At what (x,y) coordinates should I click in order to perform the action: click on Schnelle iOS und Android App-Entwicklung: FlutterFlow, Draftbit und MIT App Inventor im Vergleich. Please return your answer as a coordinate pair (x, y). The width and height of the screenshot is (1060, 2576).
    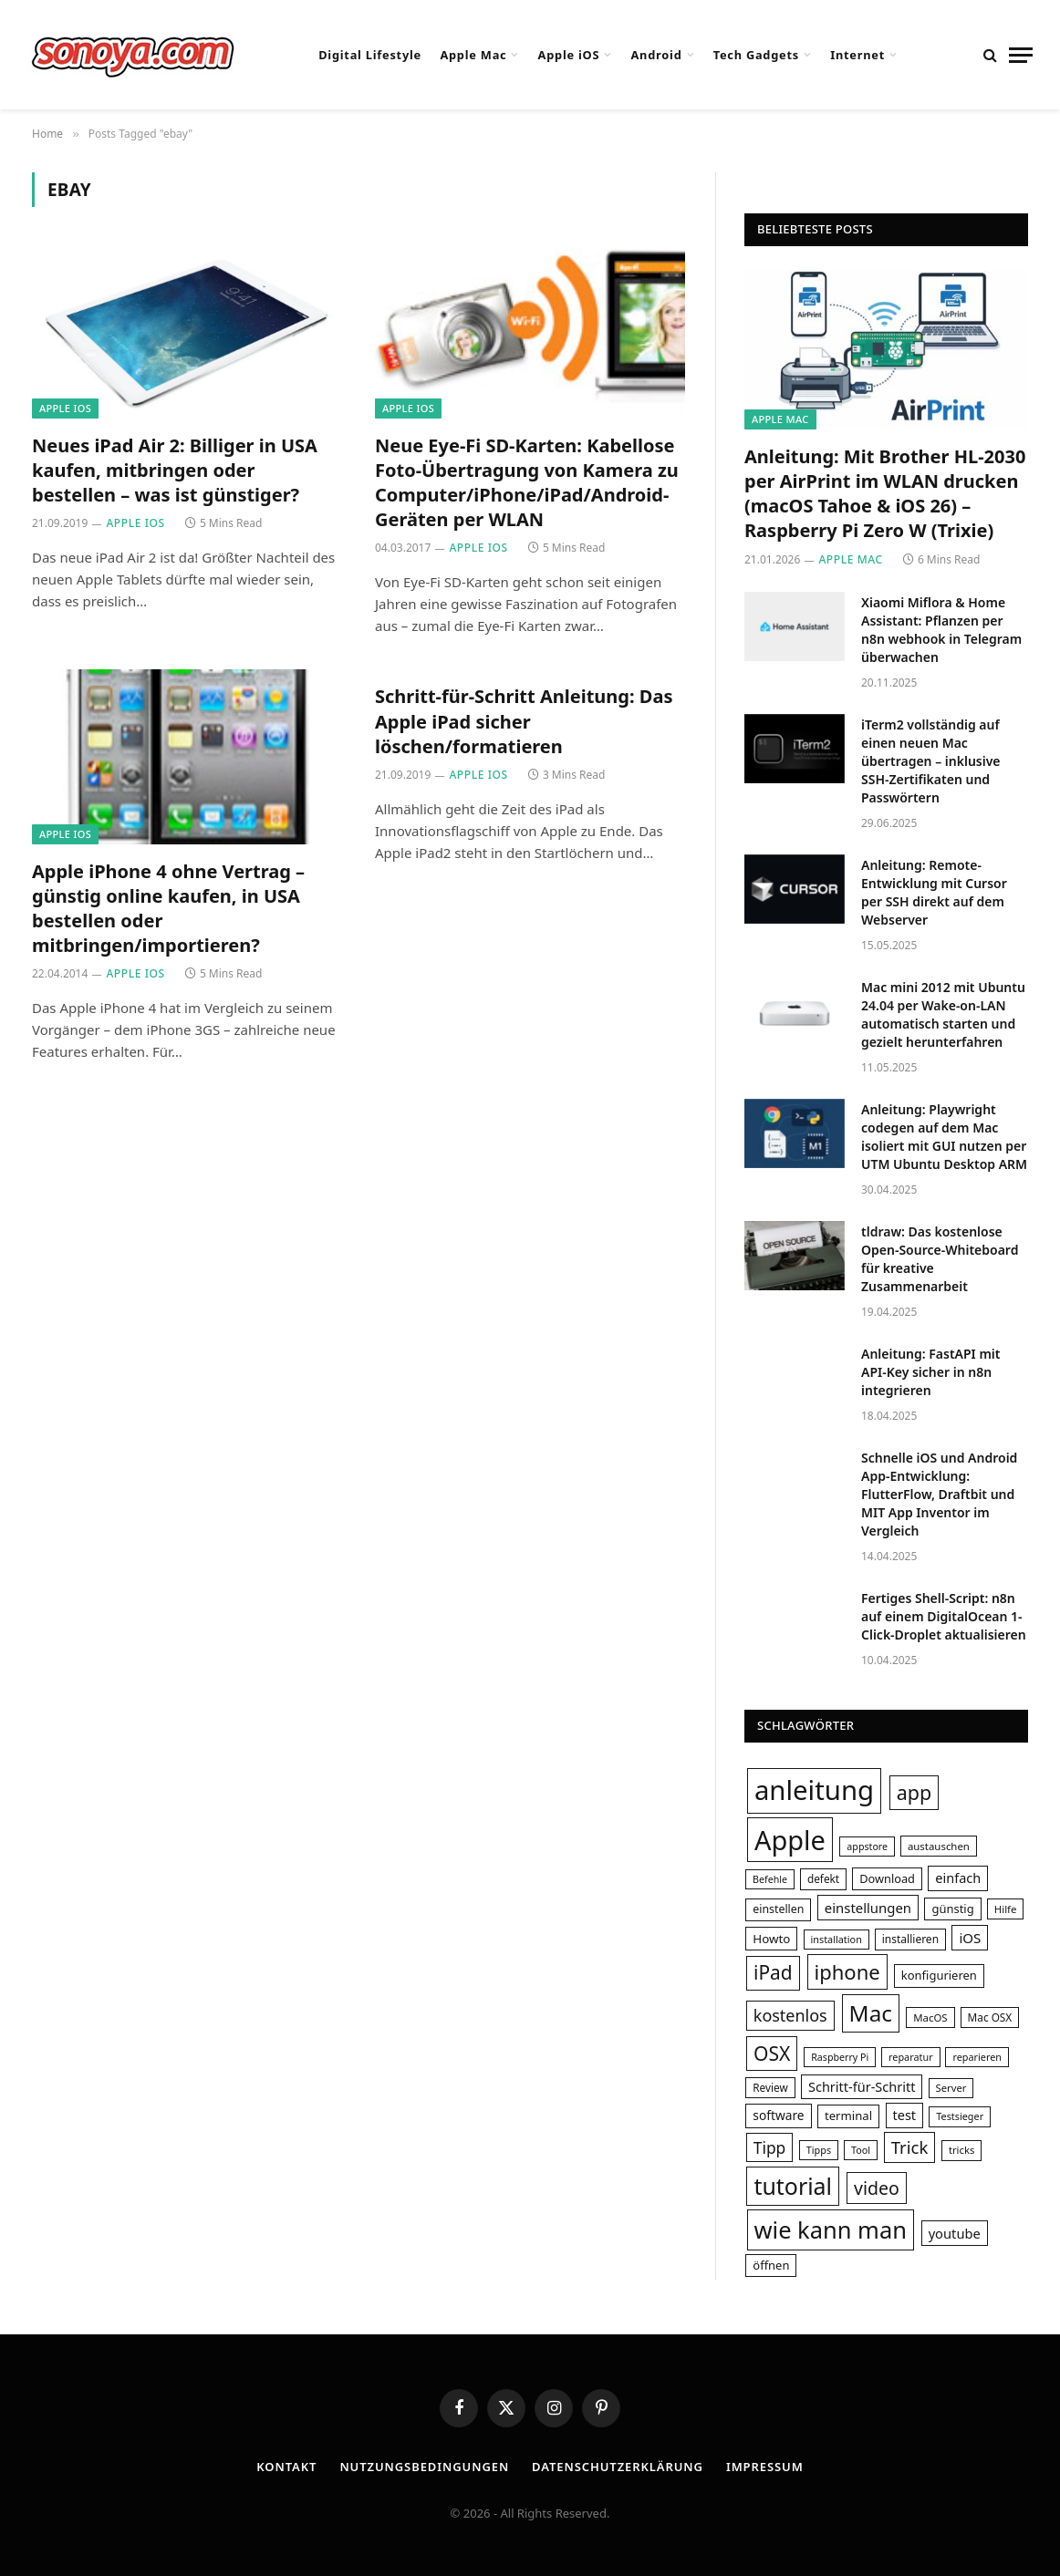
    Looking at the image, I should click on (939, 1494).